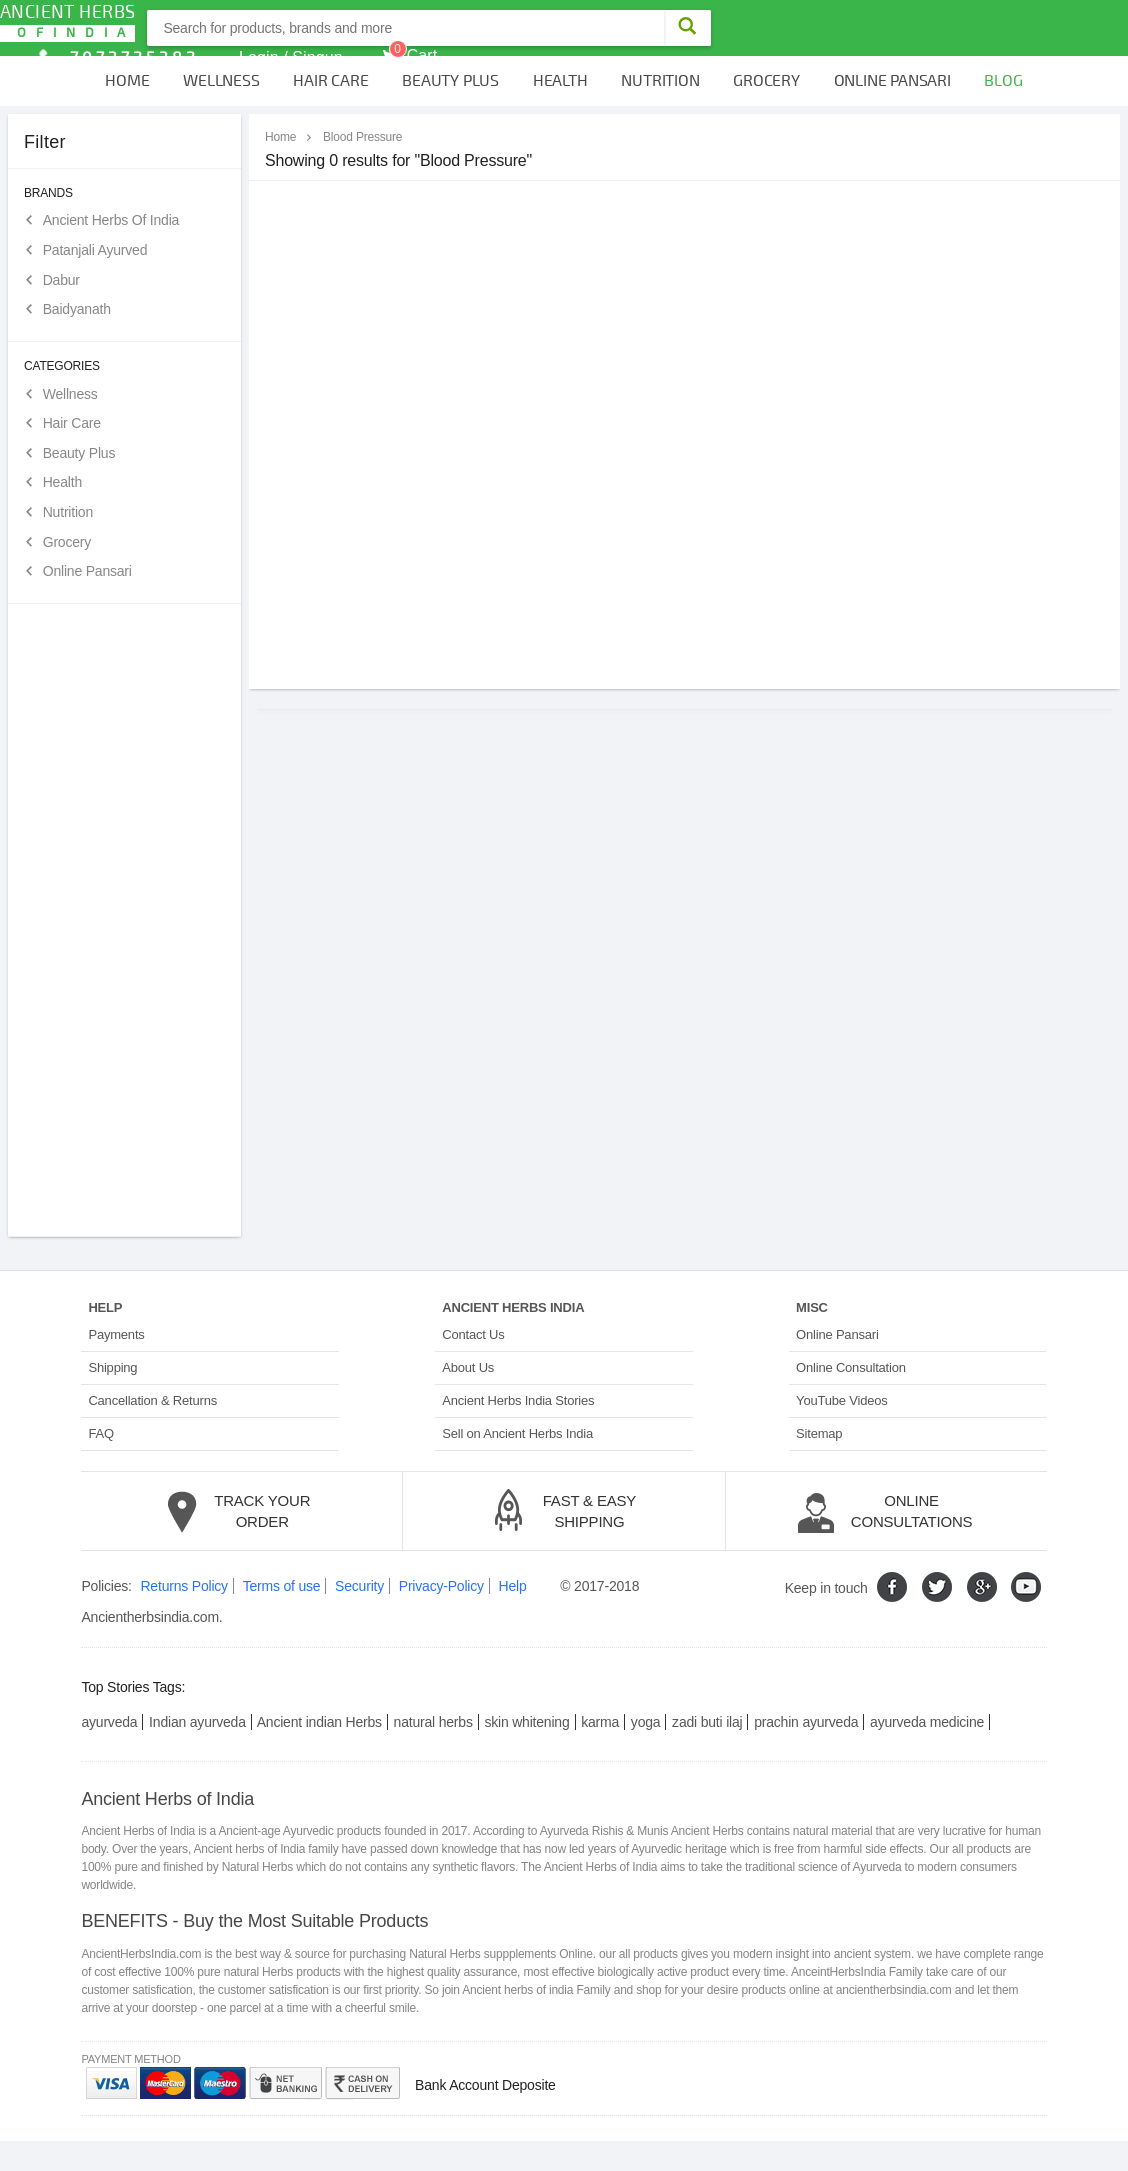 The image size is (1128, 2171). I want to click on Patanjali Ayurved, so click(95, 250).